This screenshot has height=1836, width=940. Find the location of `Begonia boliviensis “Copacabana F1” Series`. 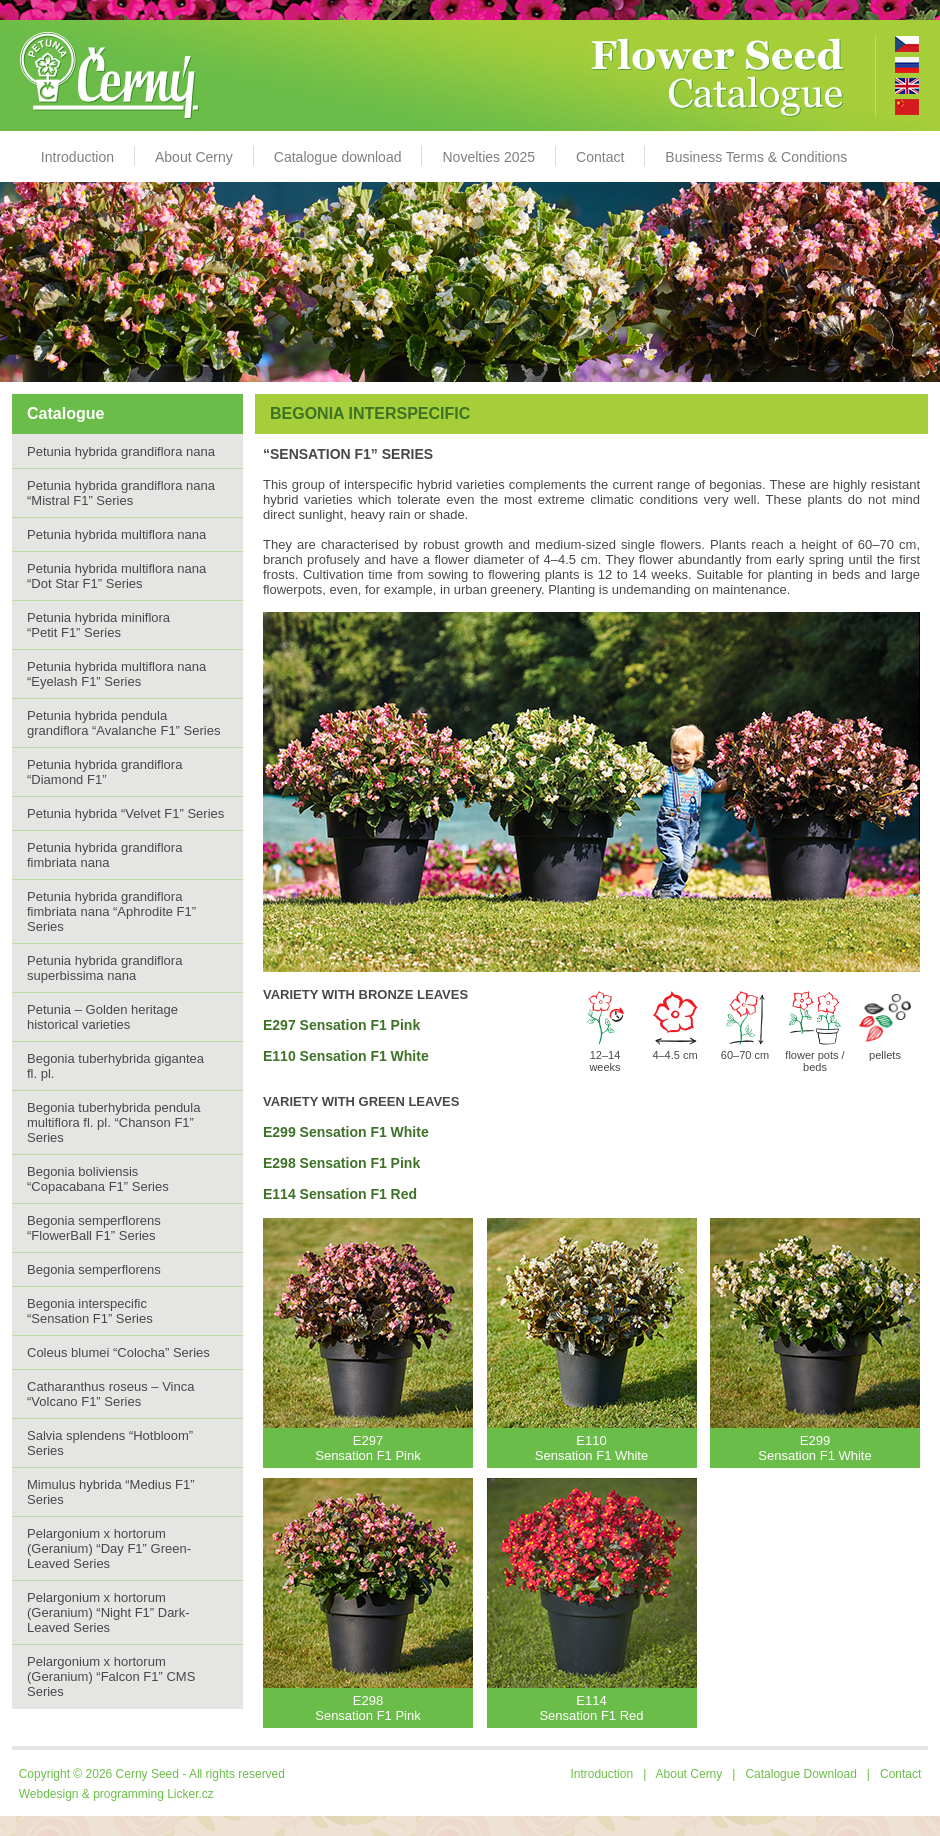

Begonia boliviensis “Copacabana F1” Series is located at coordinates (98, 1179).